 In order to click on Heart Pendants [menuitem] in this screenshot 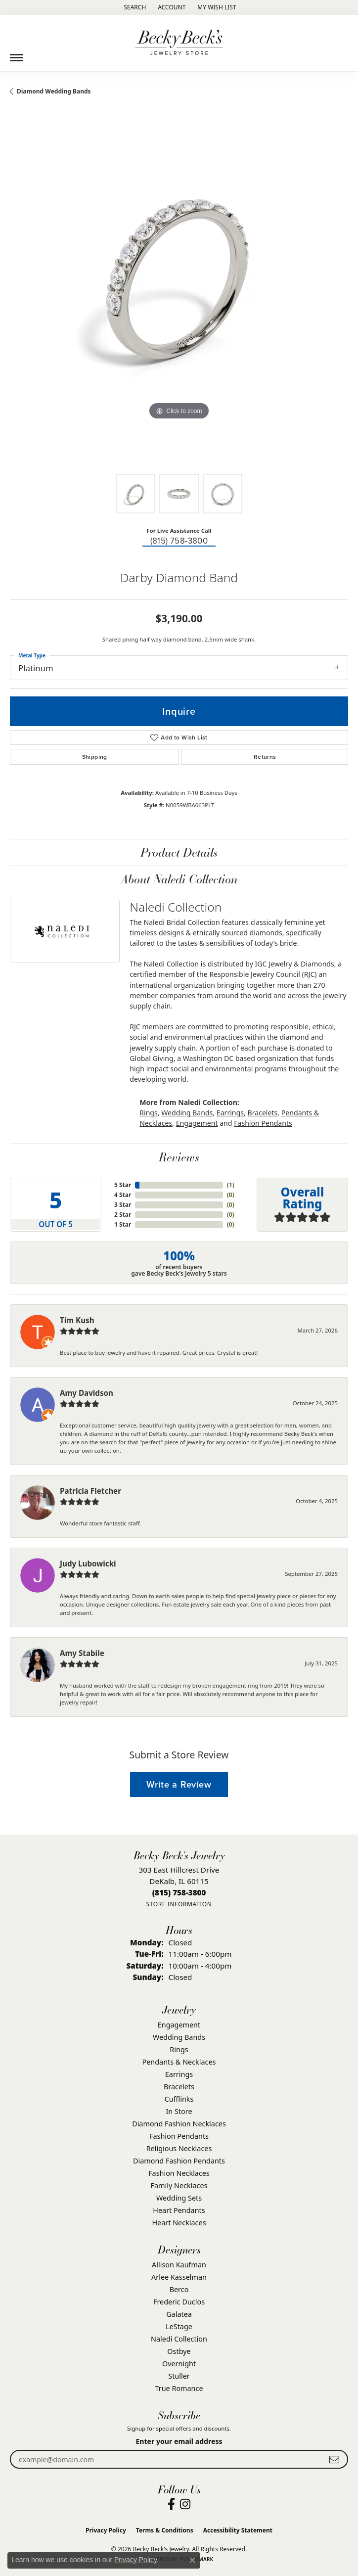, I will do `click(179, 2210)`.